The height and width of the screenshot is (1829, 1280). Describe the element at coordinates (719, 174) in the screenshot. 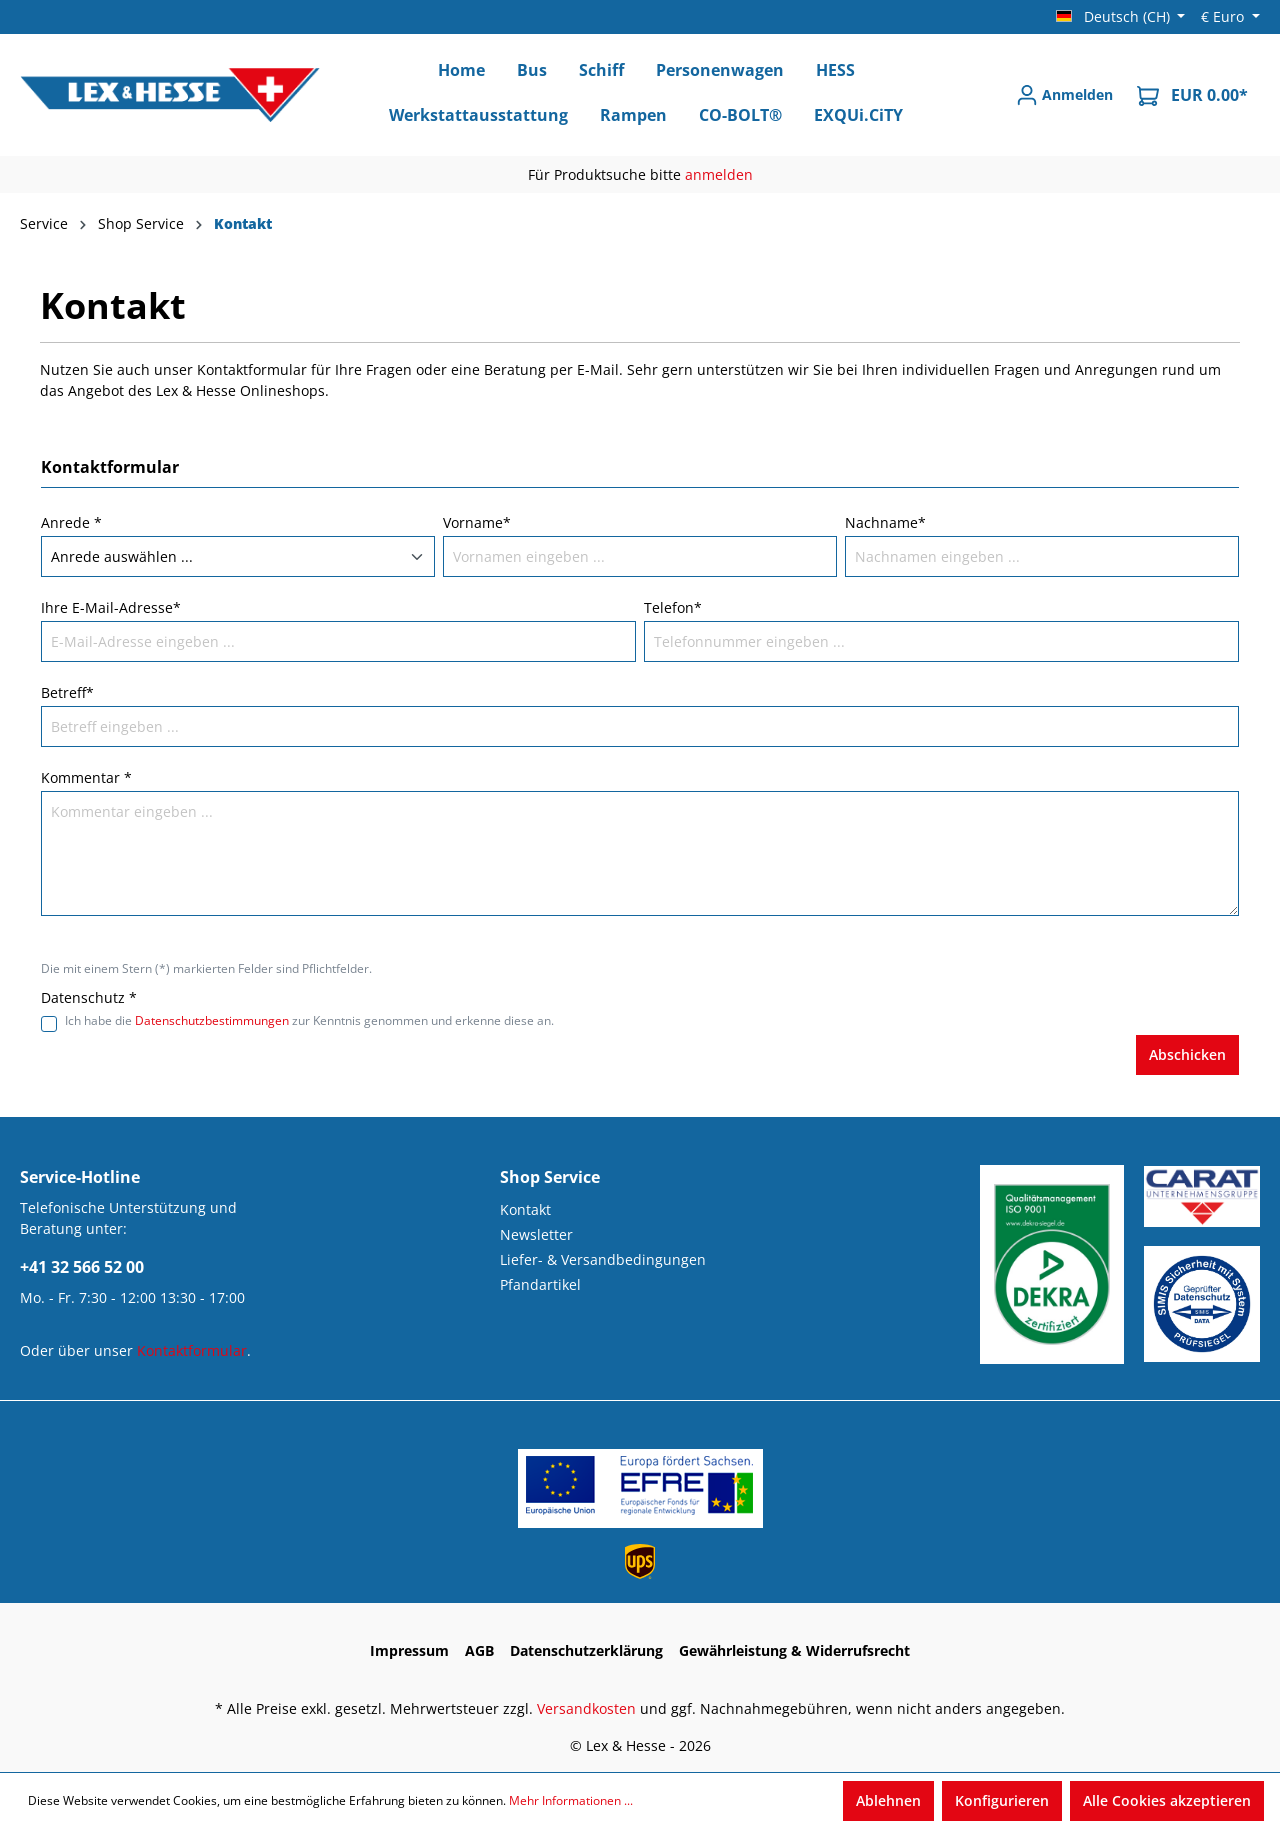

I see `anmelden` at that location.